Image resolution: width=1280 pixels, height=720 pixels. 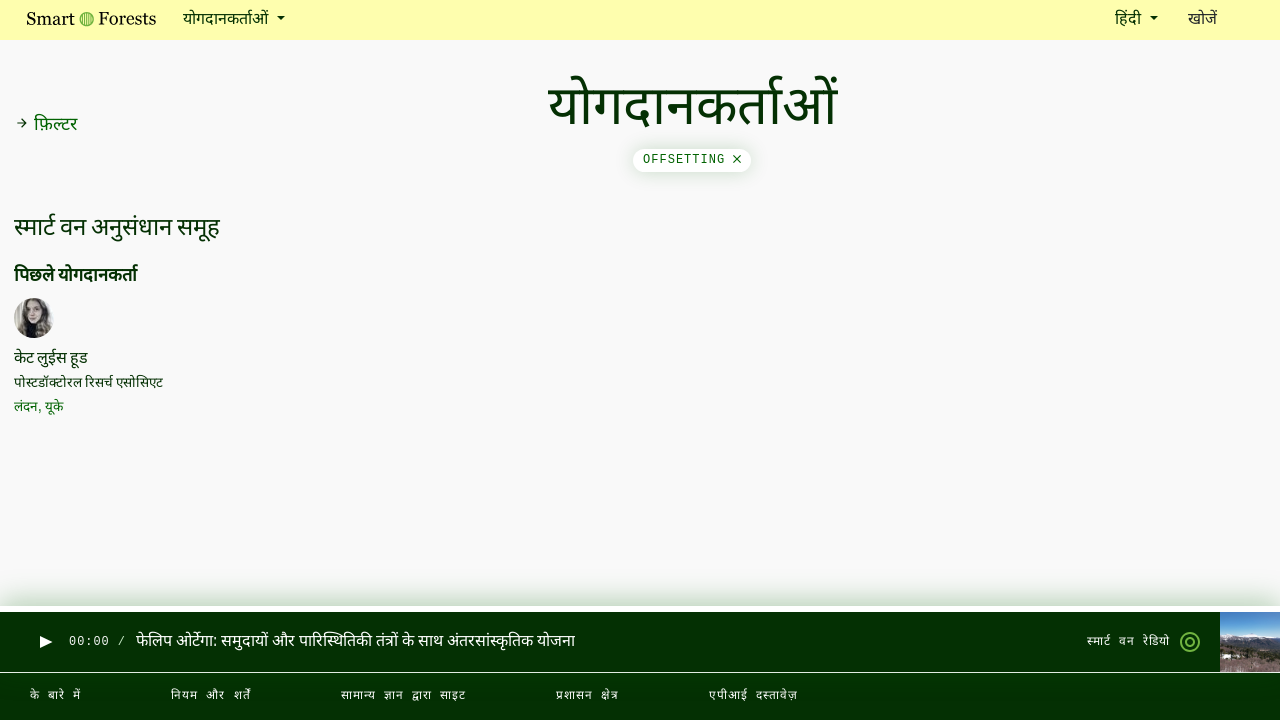 I want to click on हिंदी [button], so click(x=1130, y=20).